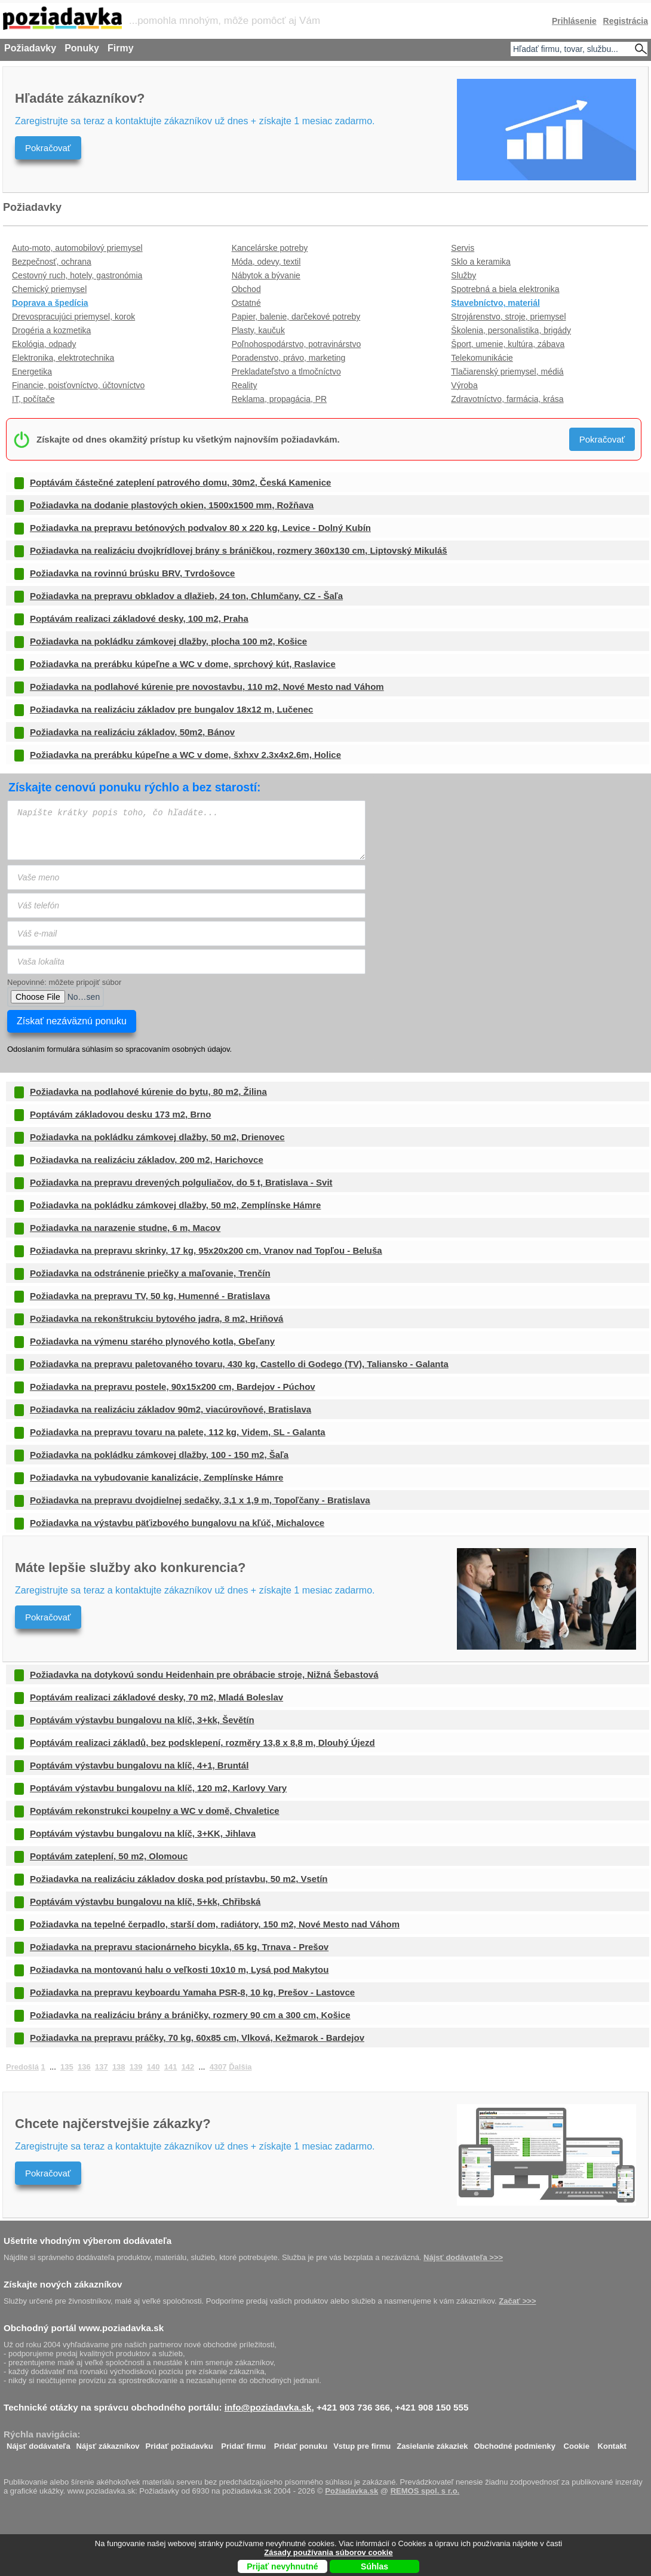 This screenshot has height=2576, width=651. I want to click on Požiadavka na prepravu keyboardu Yamaha PSR-8, 10 kg, Prešov - Lastovce, so click(192, 1992).